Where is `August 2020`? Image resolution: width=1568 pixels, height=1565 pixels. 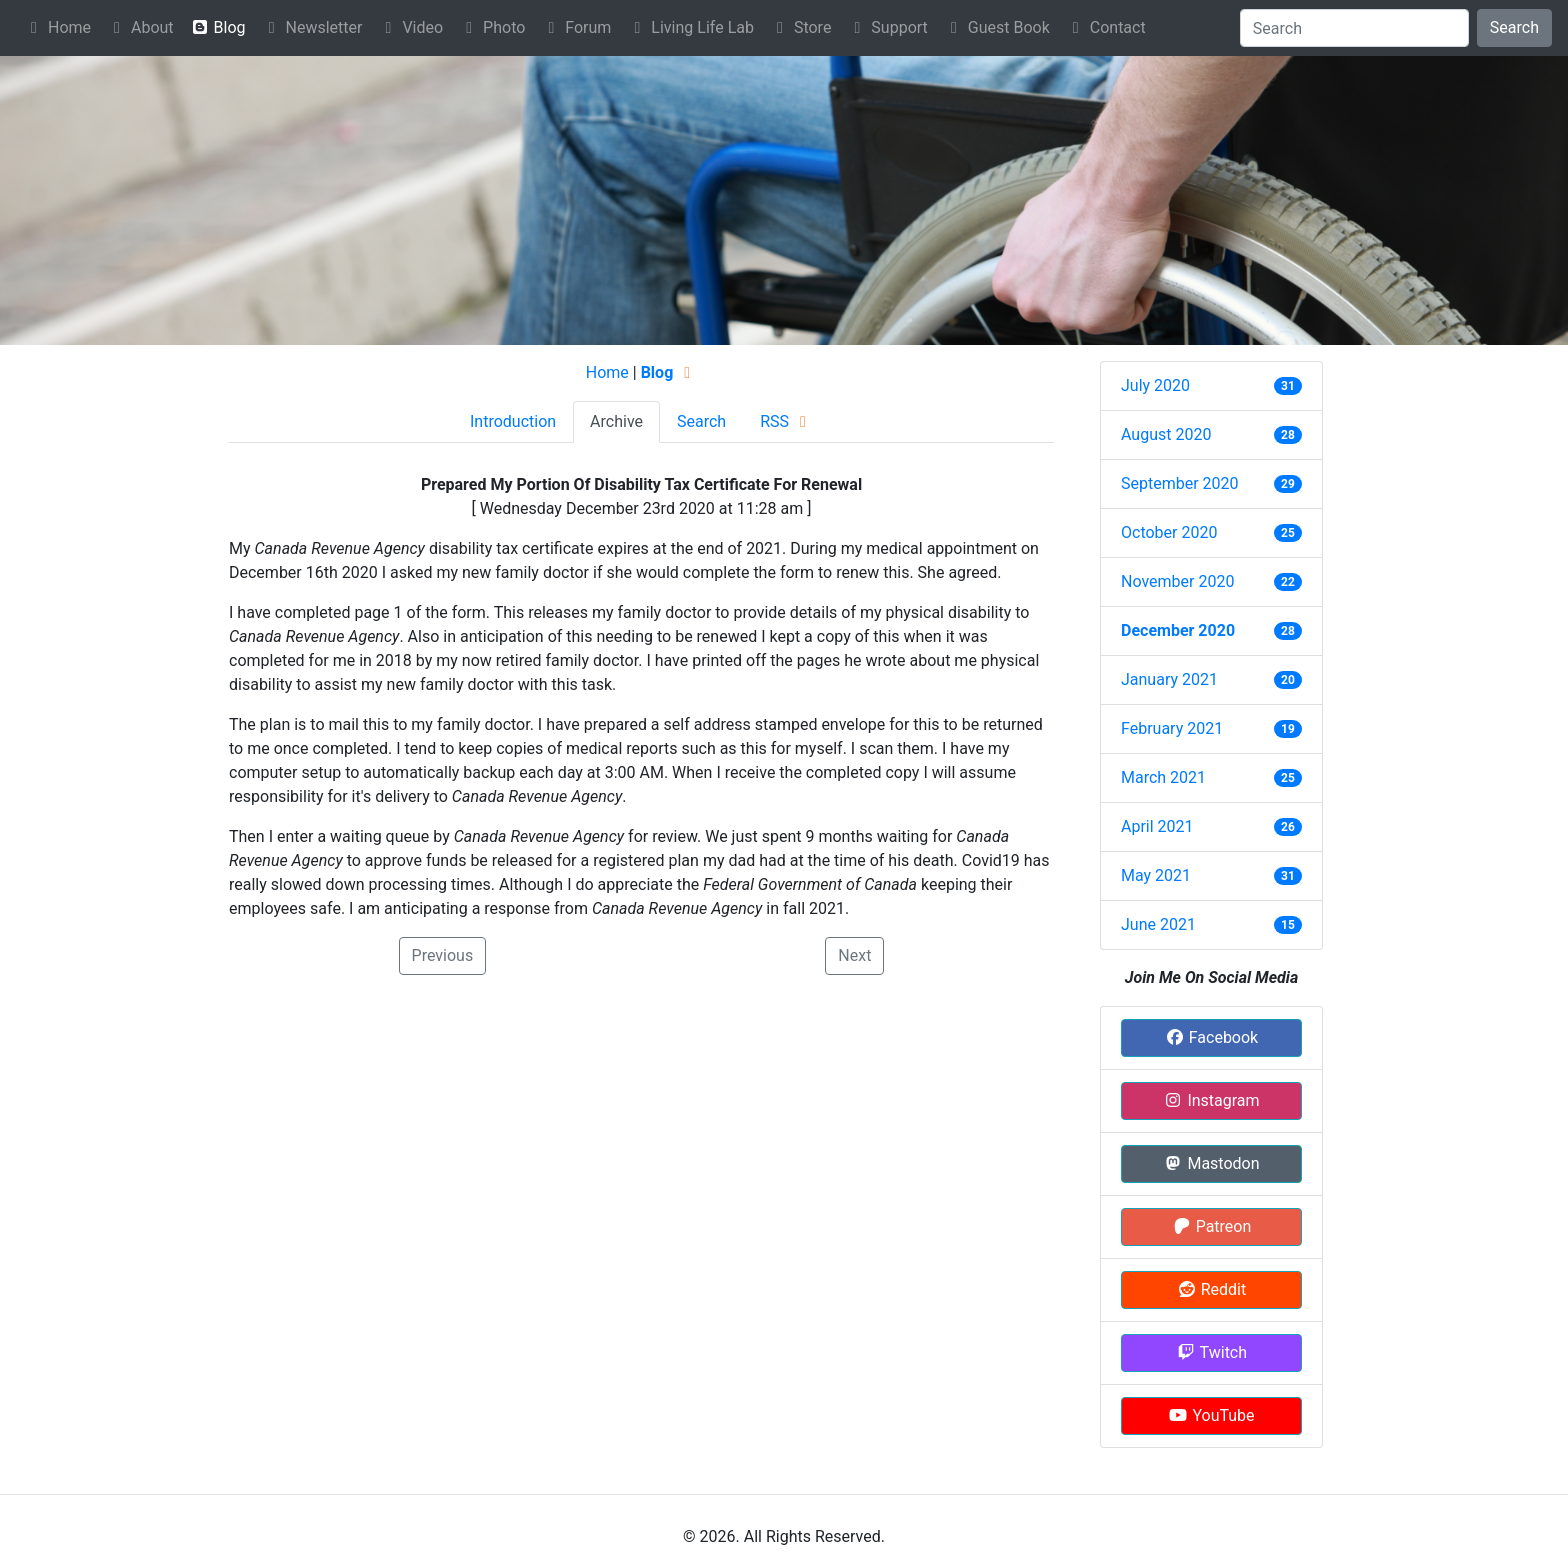
August 2020 is located at coordinates (1166, 434).